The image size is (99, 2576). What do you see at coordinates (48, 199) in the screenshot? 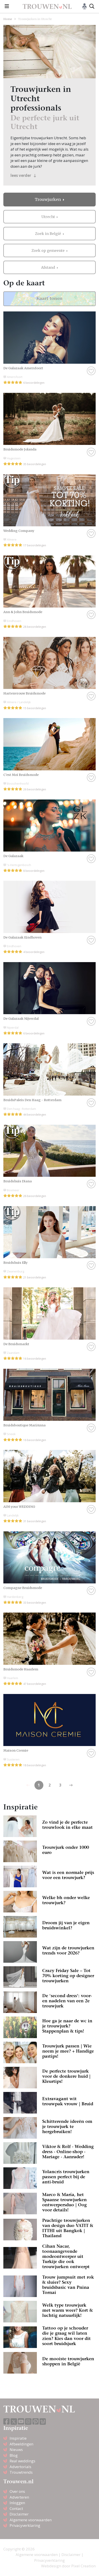
I see `Trouwjurken` at bounding box center [48, 199].